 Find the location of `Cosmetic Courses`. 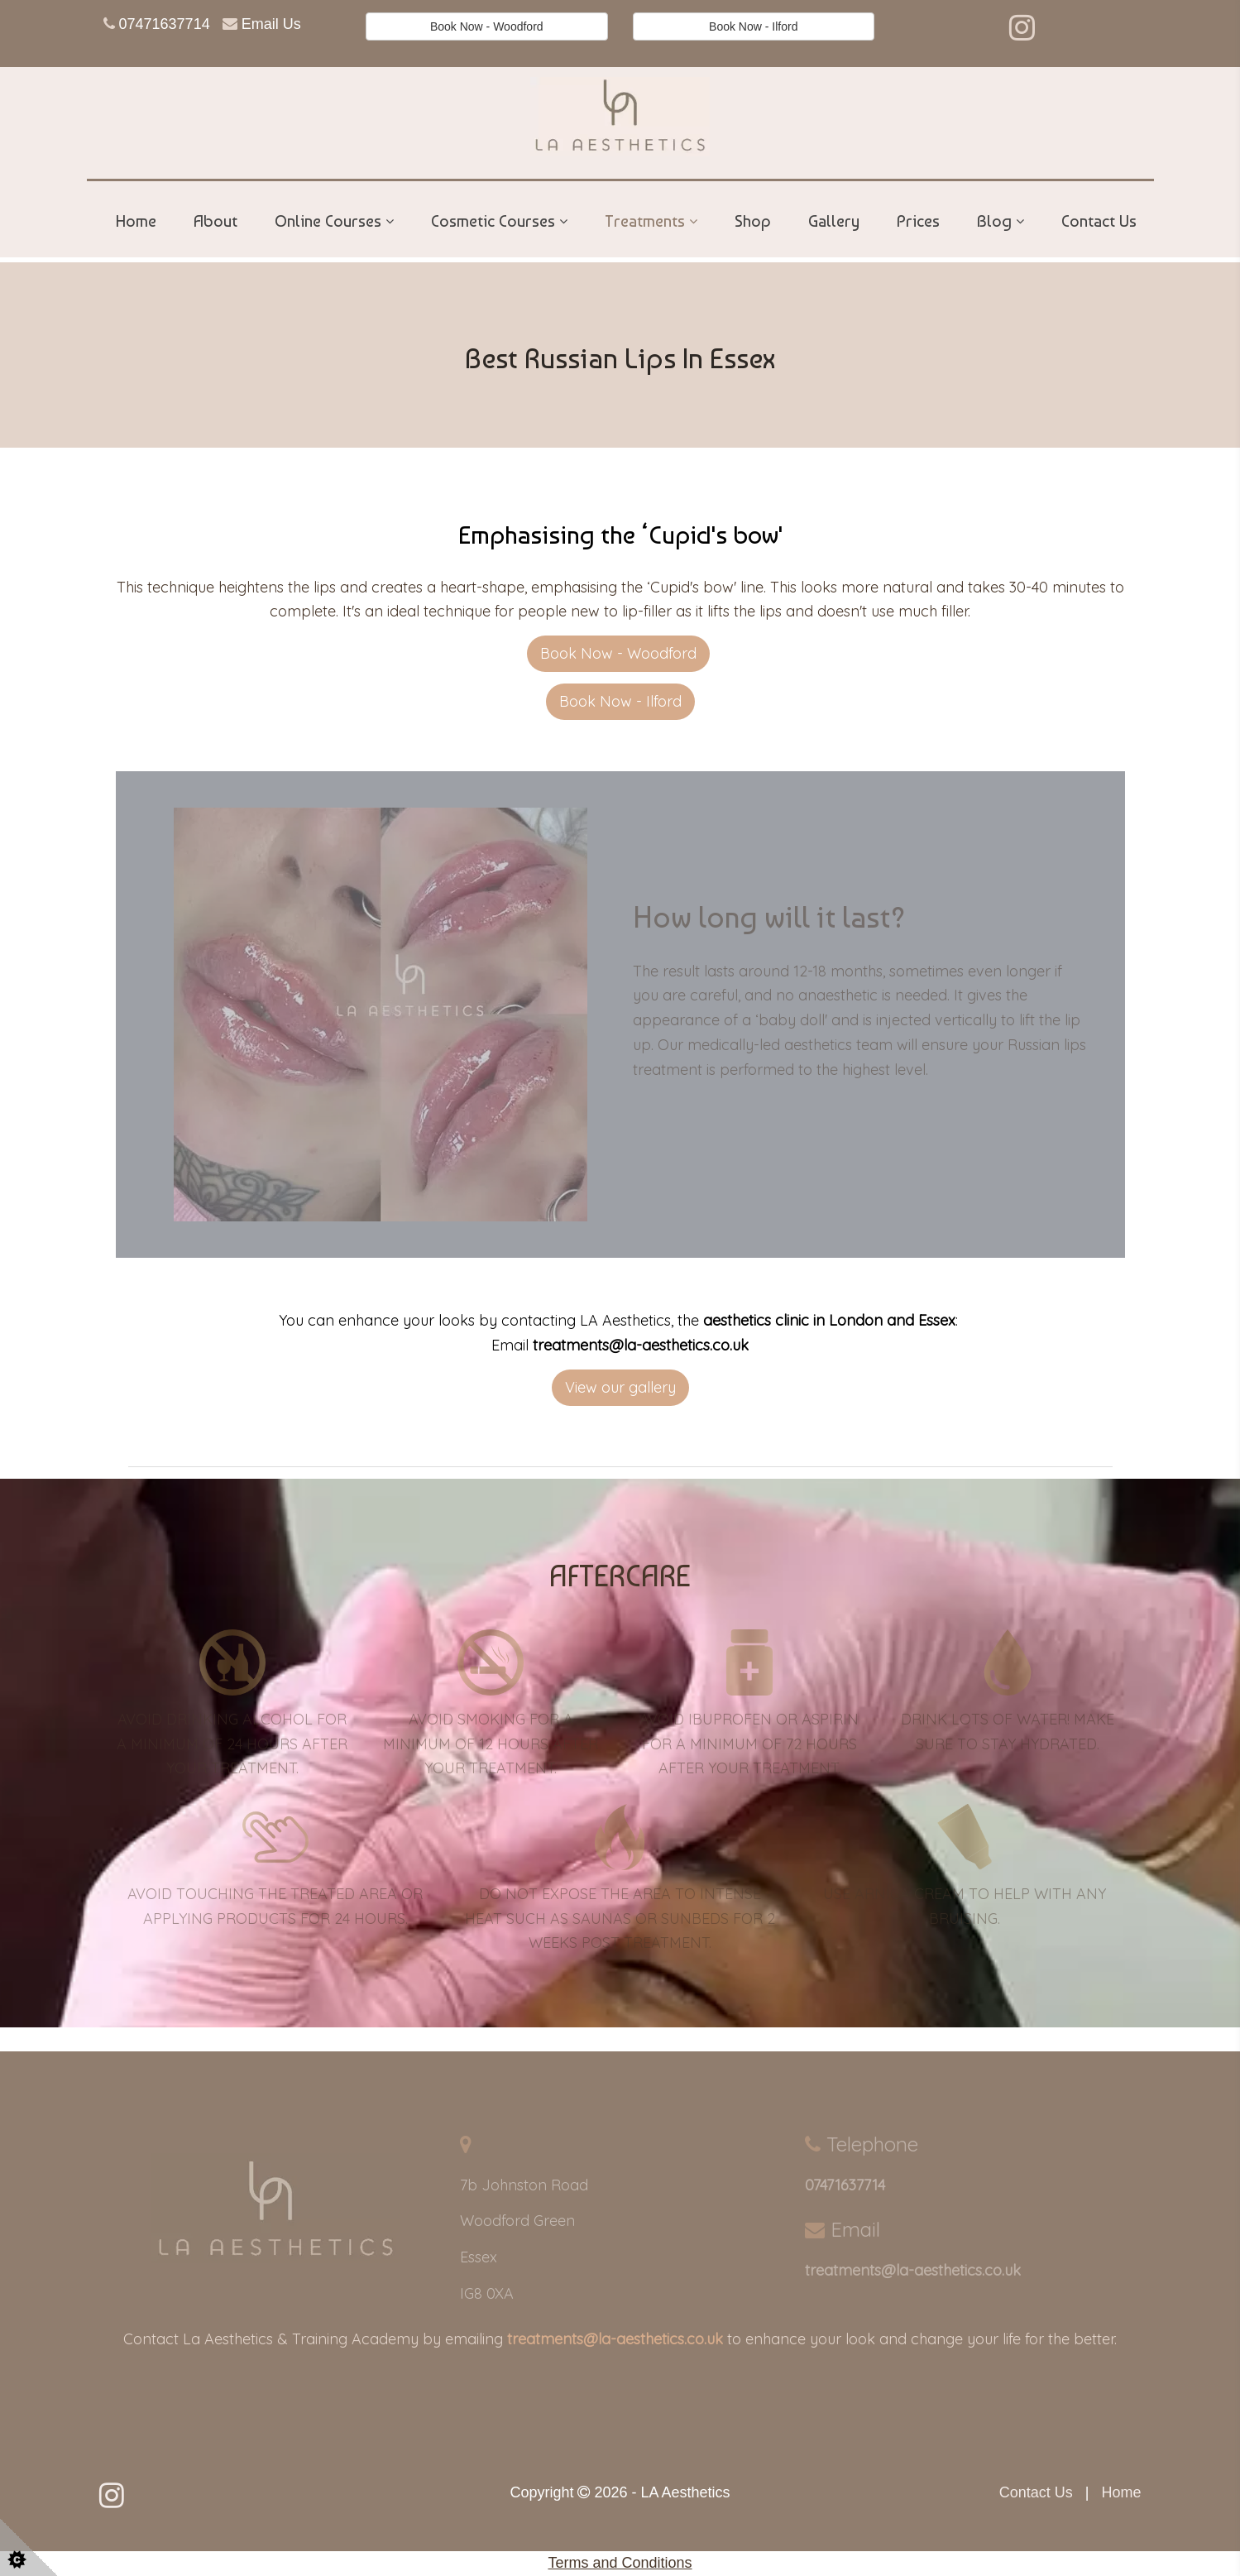

Cosmetic Courses is located at coordinates (493, 221).